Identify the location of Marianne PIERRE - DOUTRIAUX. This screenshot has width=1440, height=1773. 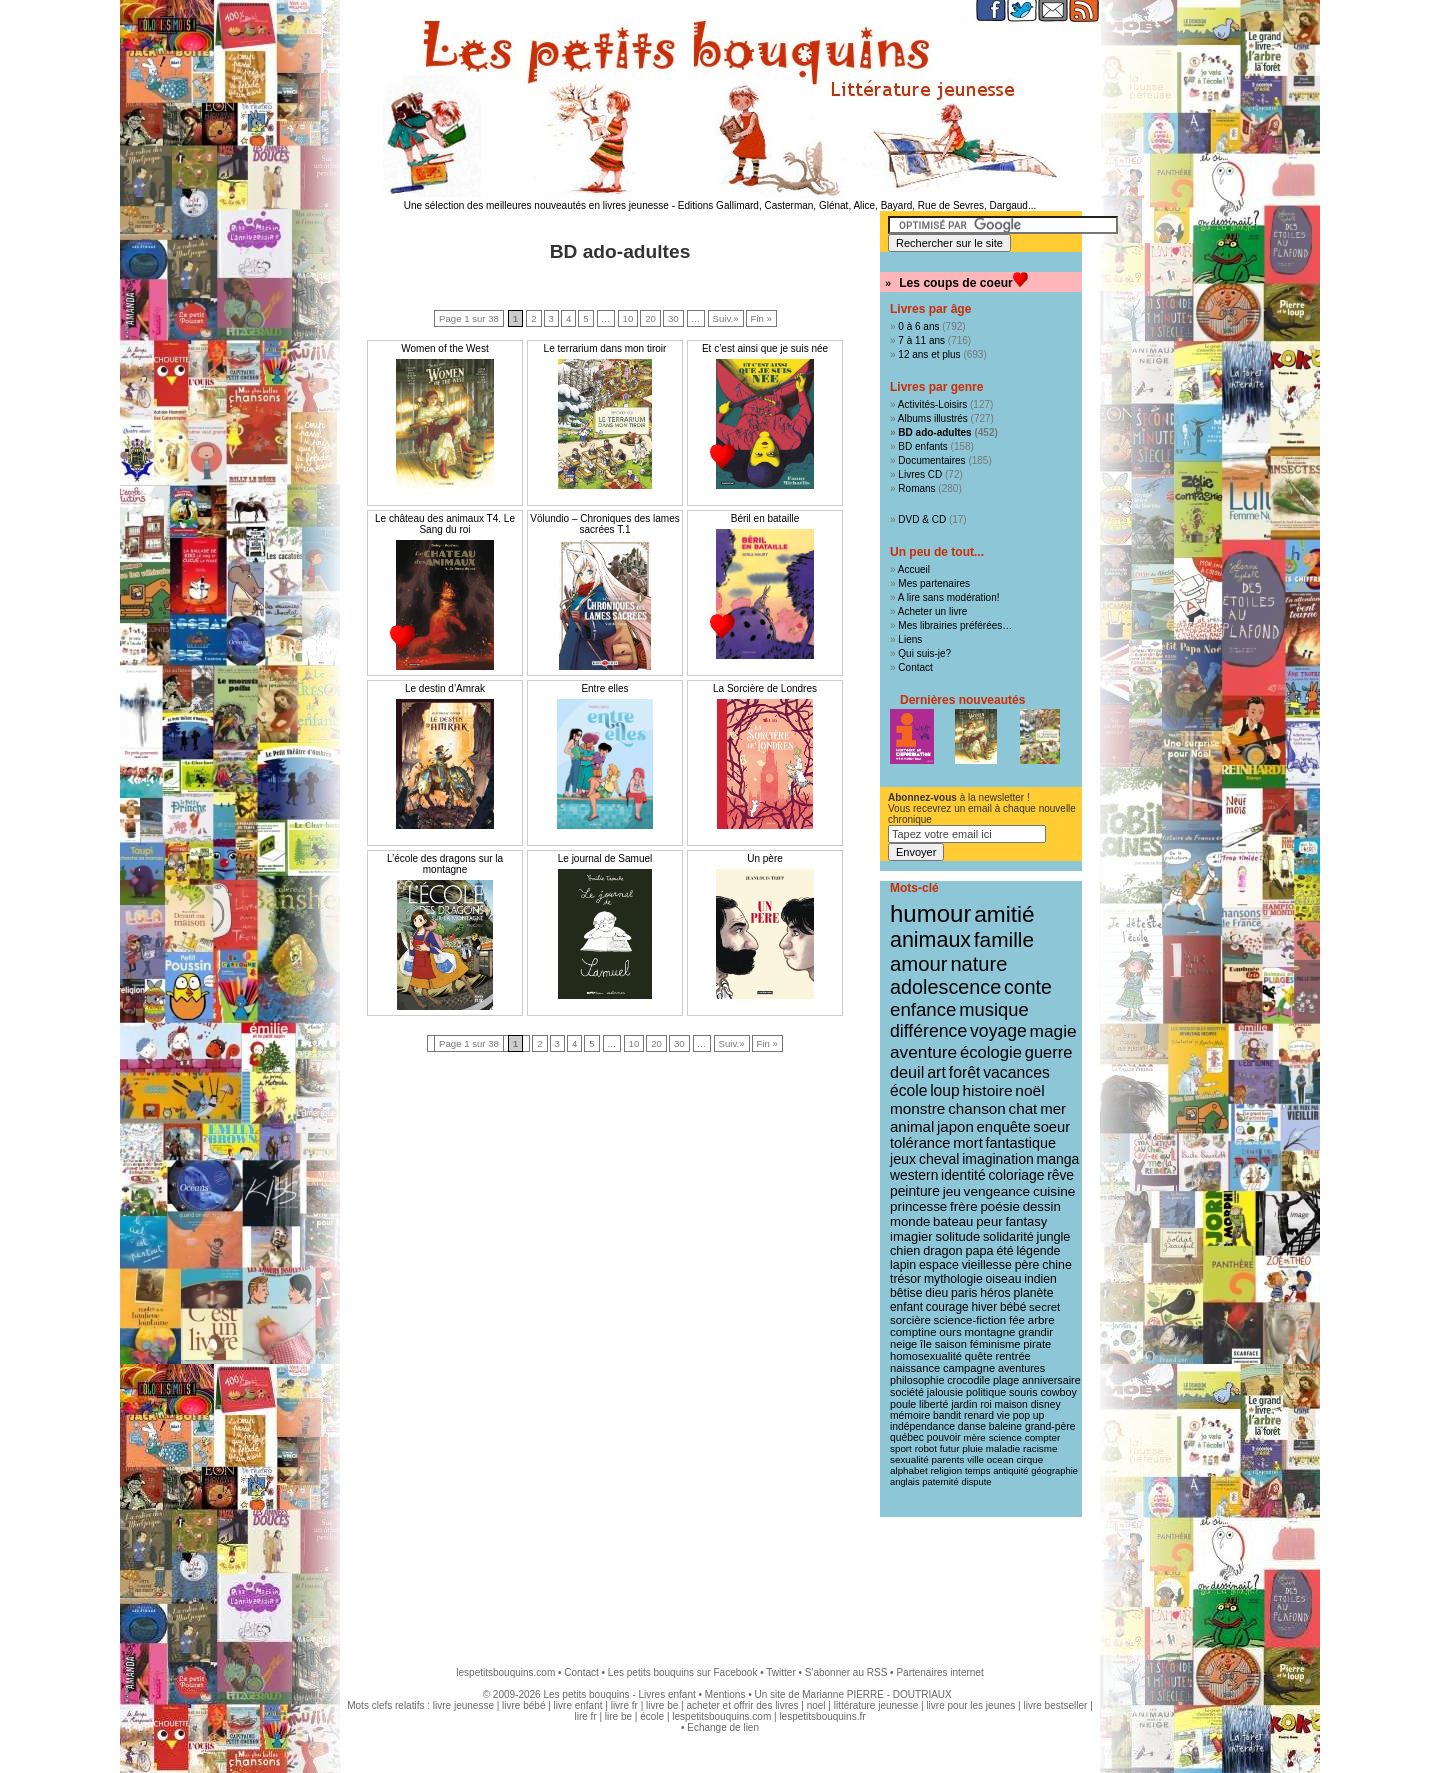
(876, 1694).